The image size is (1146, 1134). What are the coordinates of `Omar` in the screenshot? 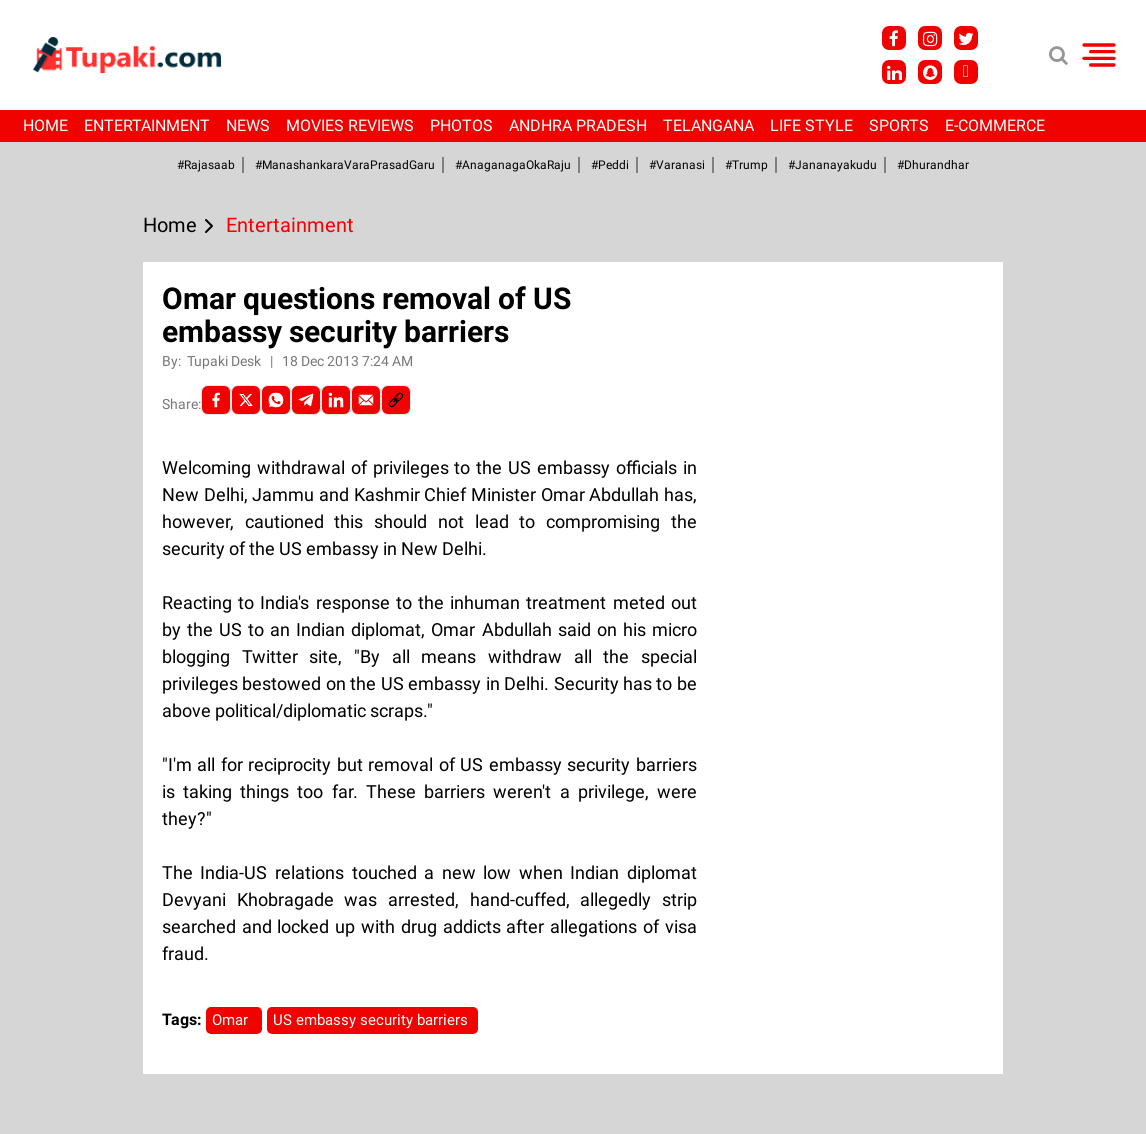 It's located at (234, 1020).